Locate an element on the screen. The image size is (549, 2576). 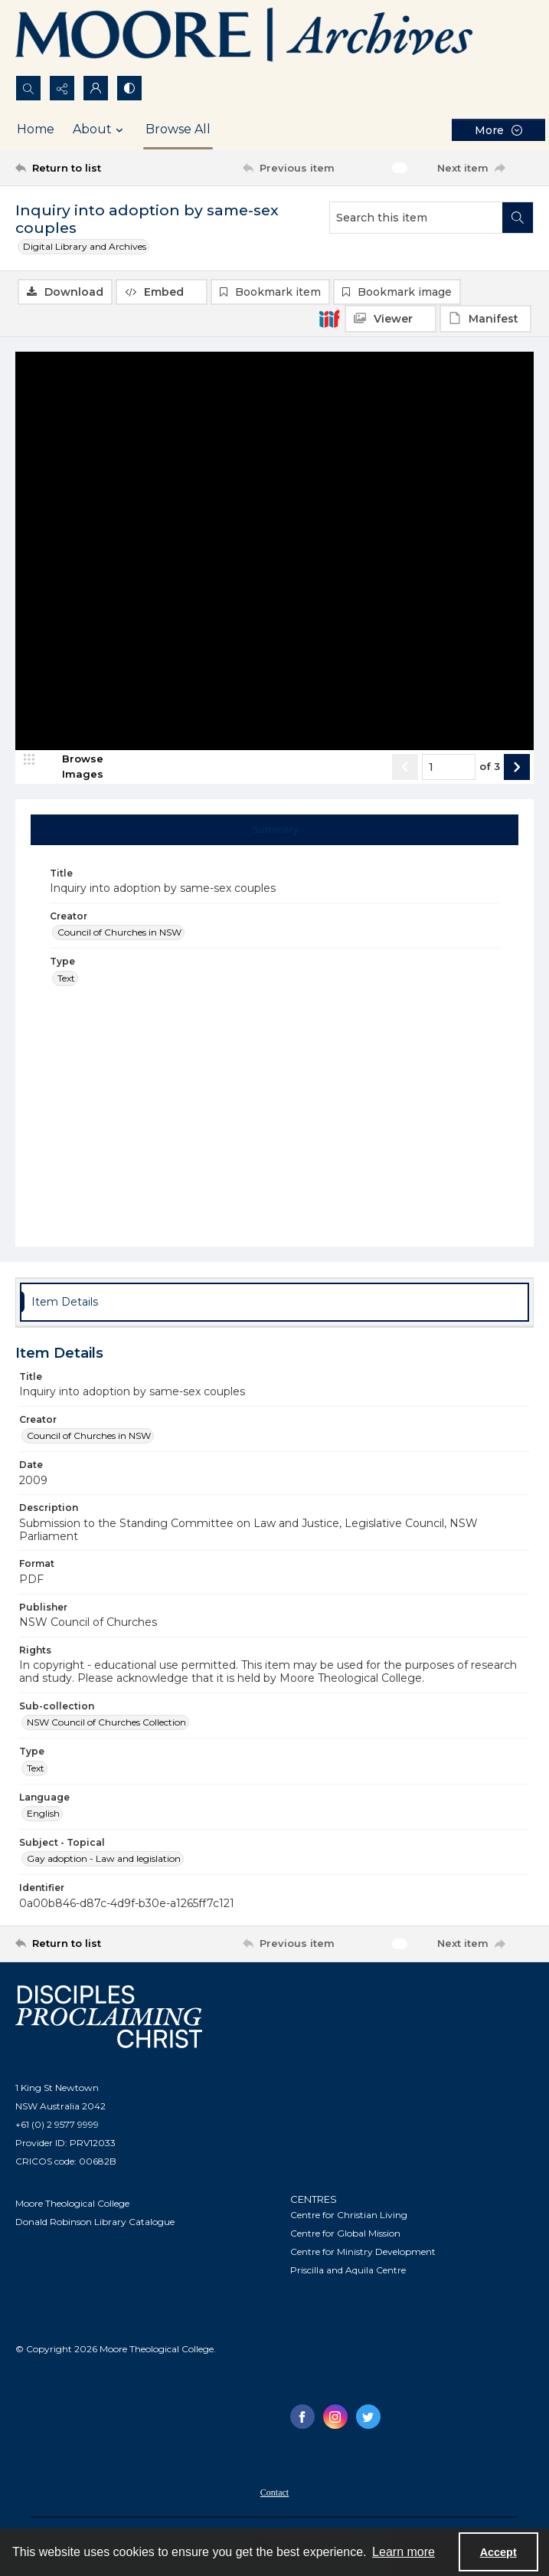
[Open search input] is located at coordinates (28, 88).